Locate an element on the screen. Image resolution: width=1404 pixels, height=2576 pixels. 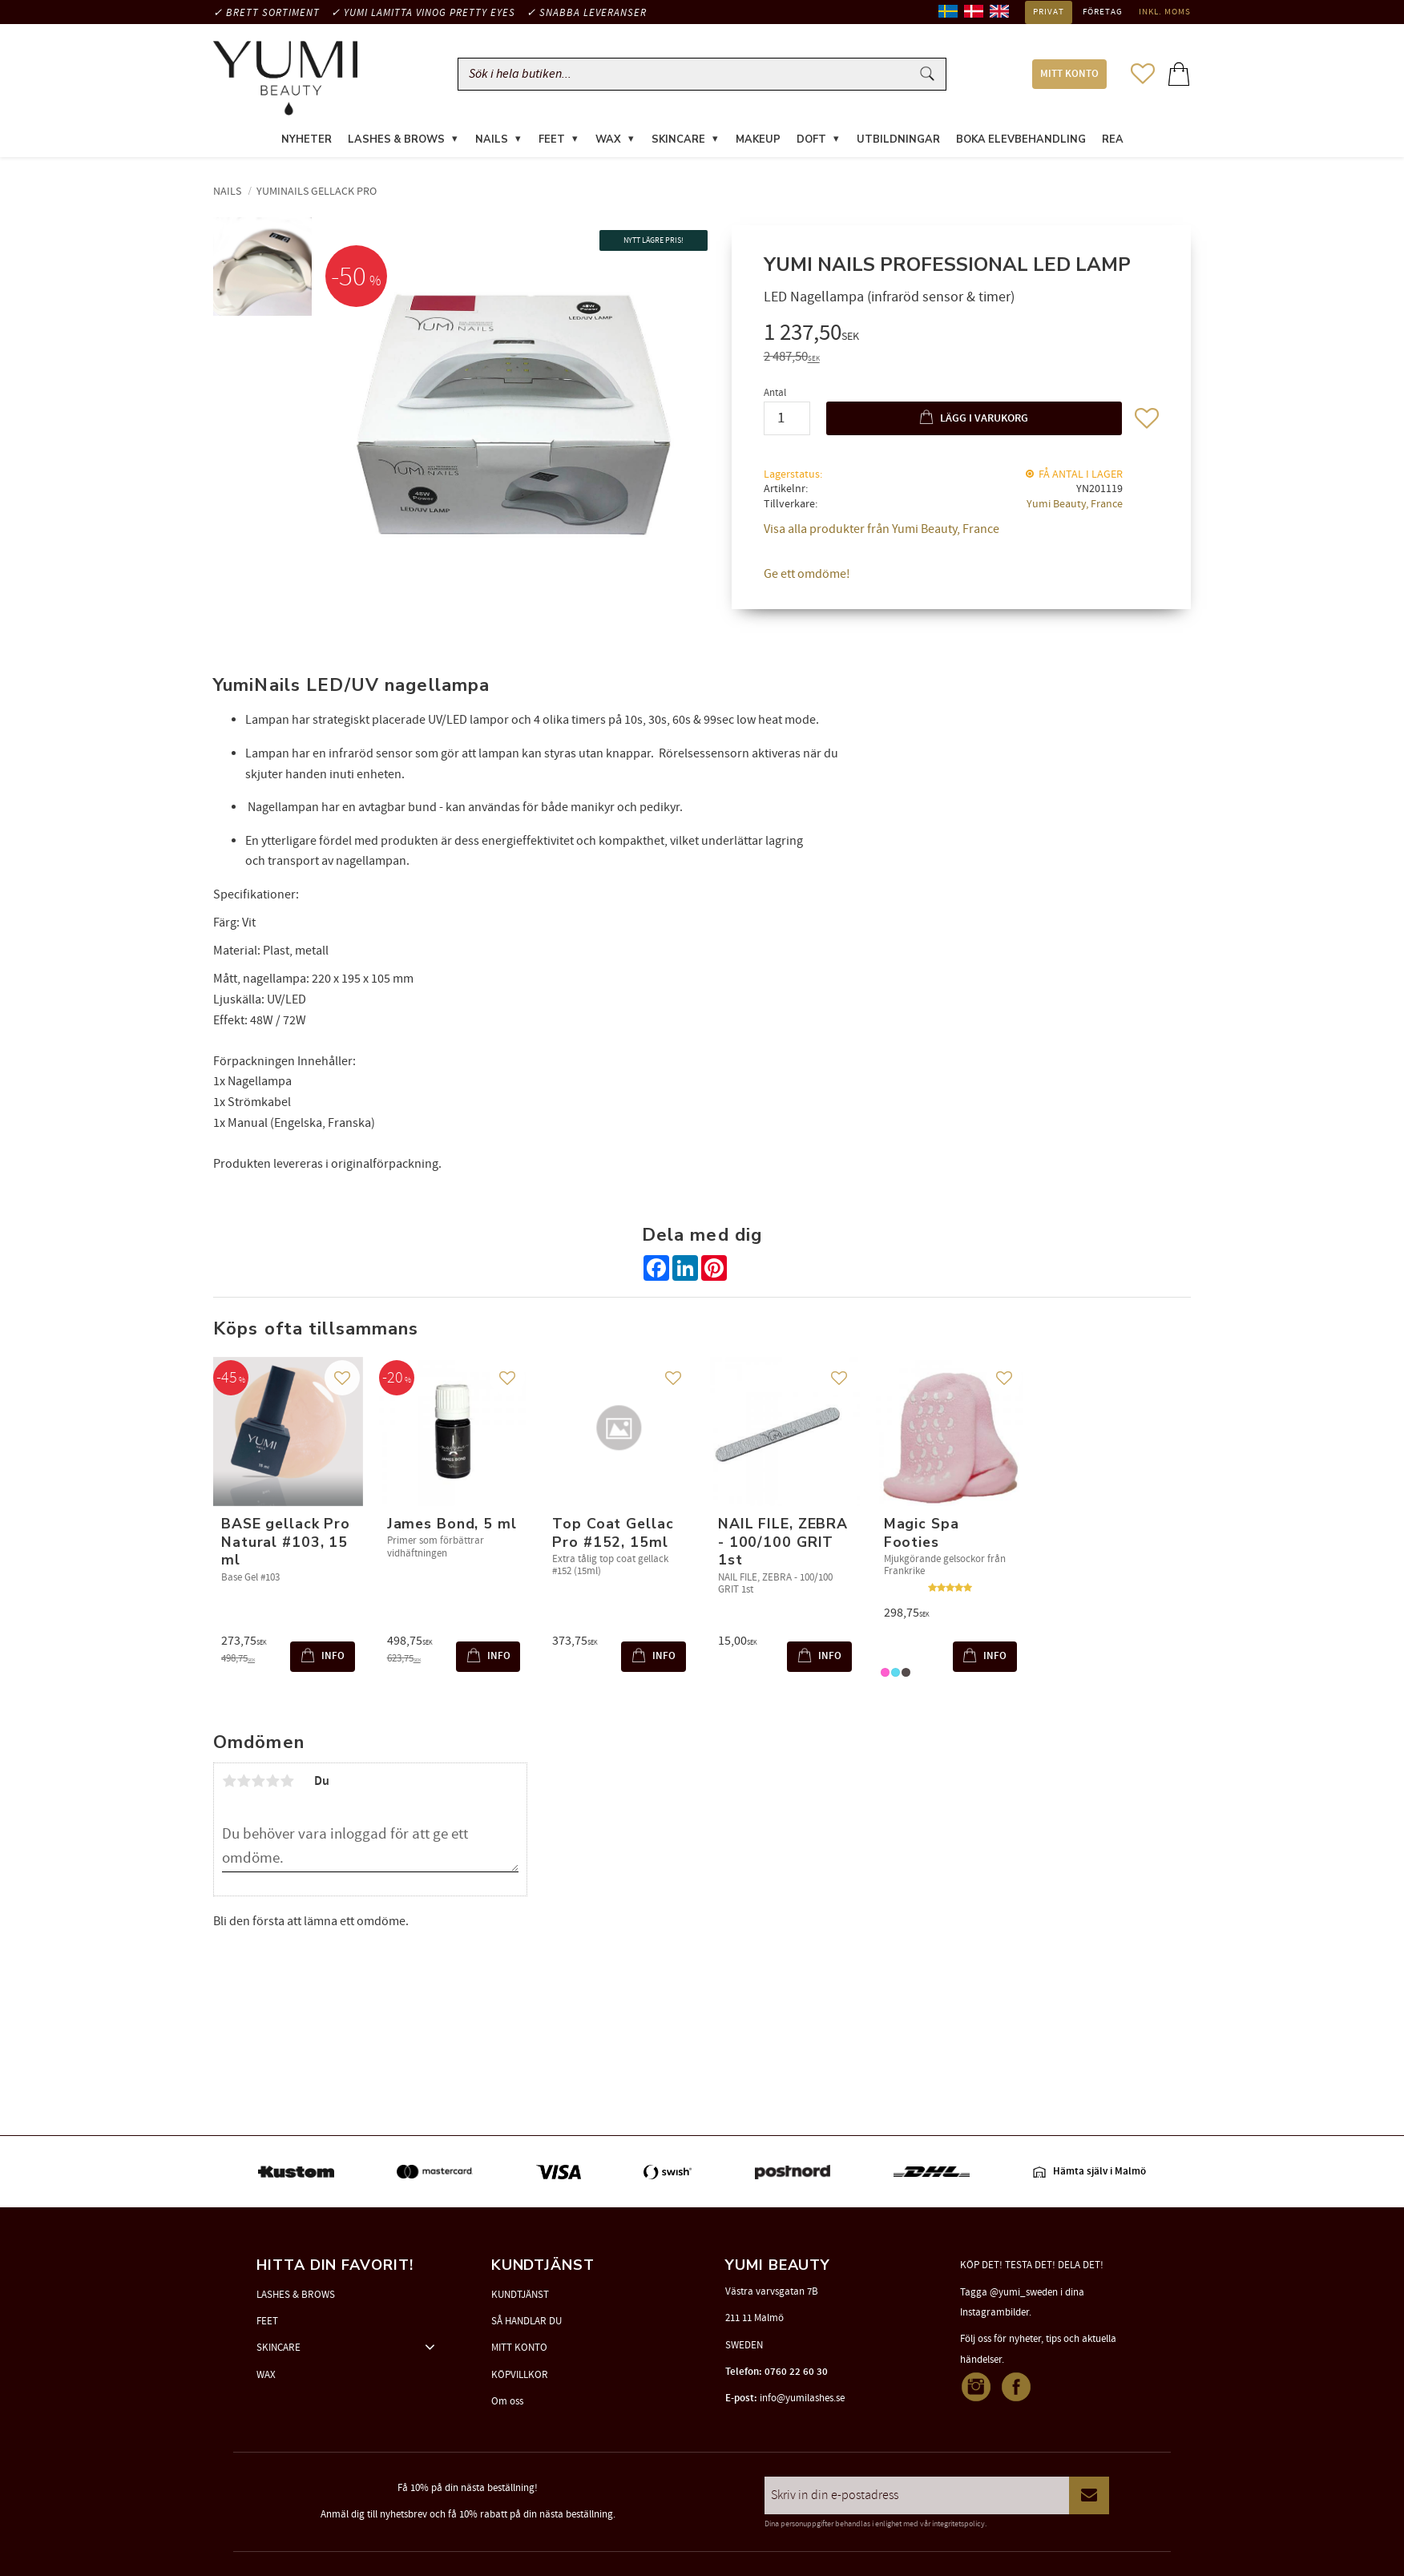
SKINCARE [menuitem] is located at coordinates (678, 139).